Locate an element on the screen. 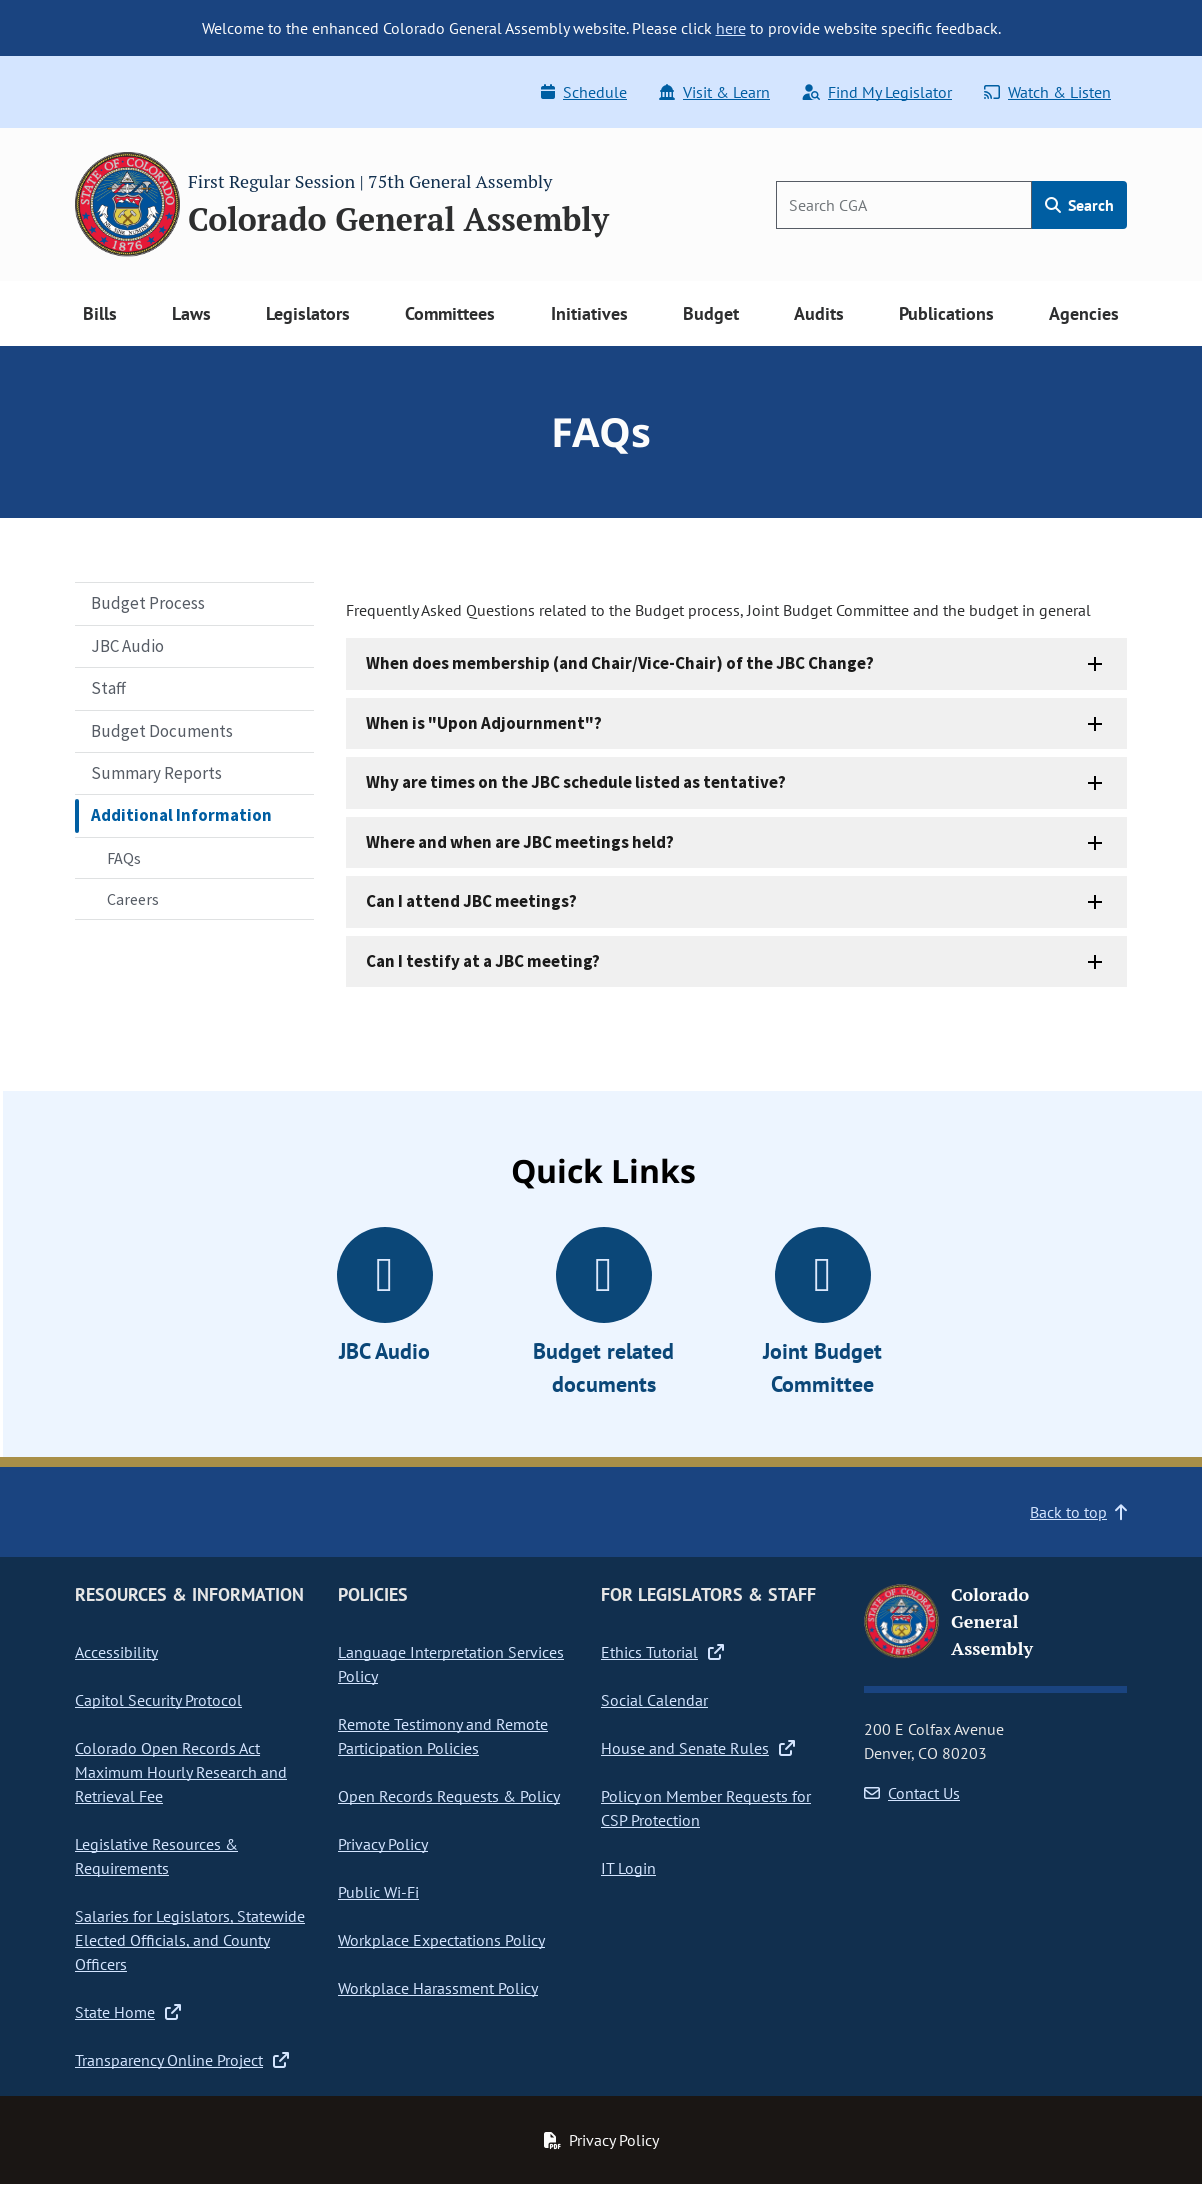 The image size is (1202, 2185). State Home is located at coordinates (128, 2012).